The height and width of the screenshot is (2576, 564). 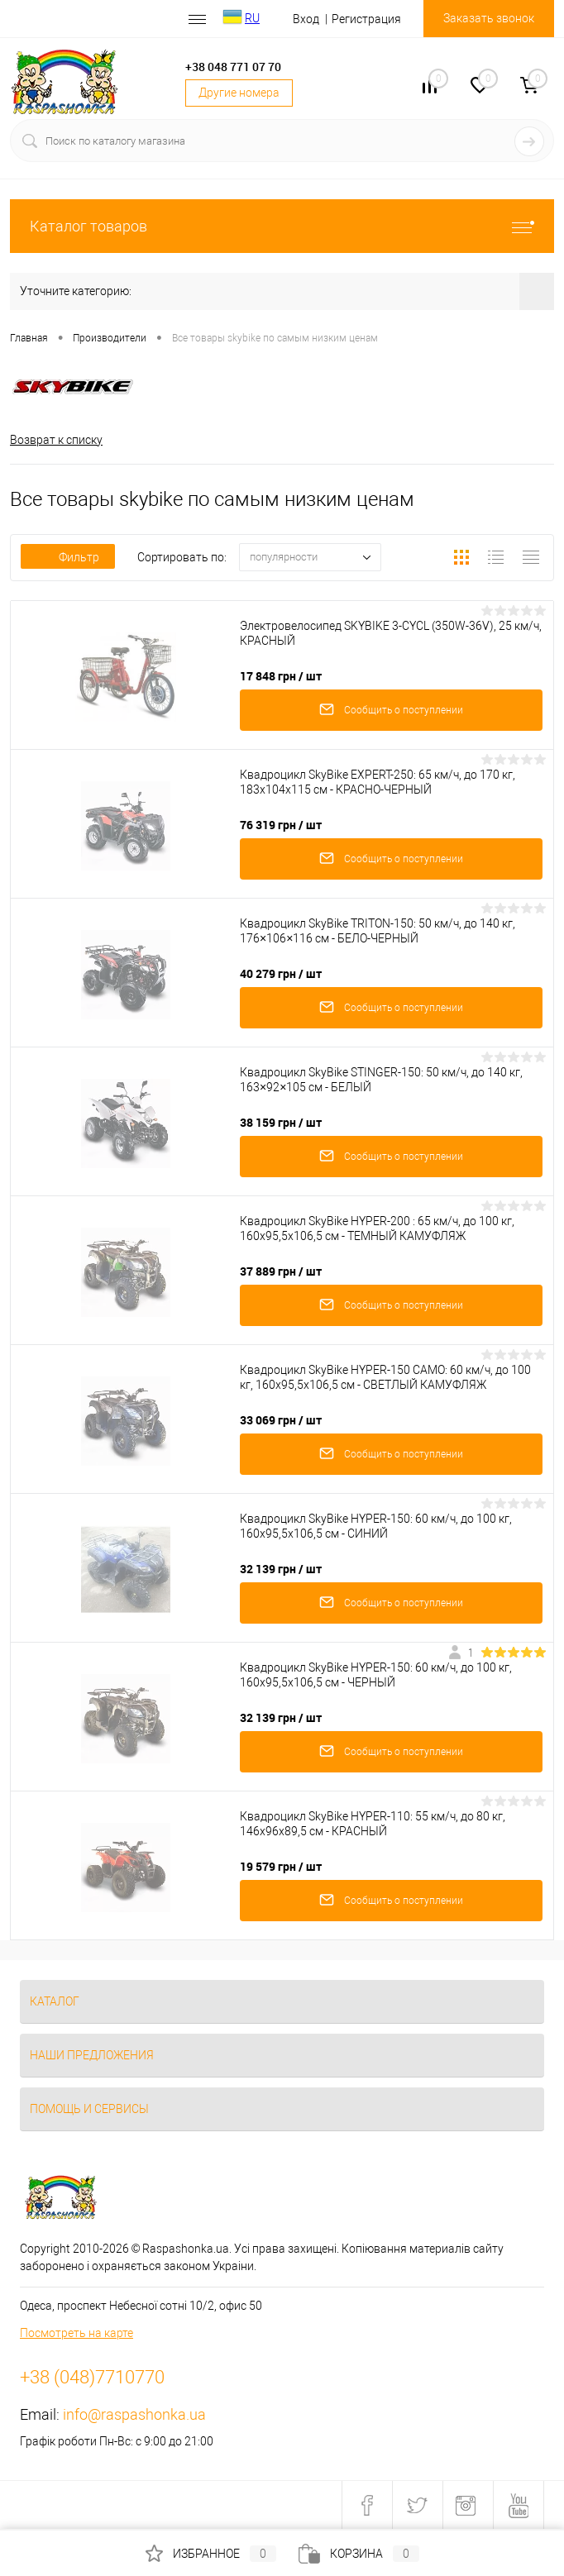 I want to click on 17 848 грн, so click(x=281, y=676).